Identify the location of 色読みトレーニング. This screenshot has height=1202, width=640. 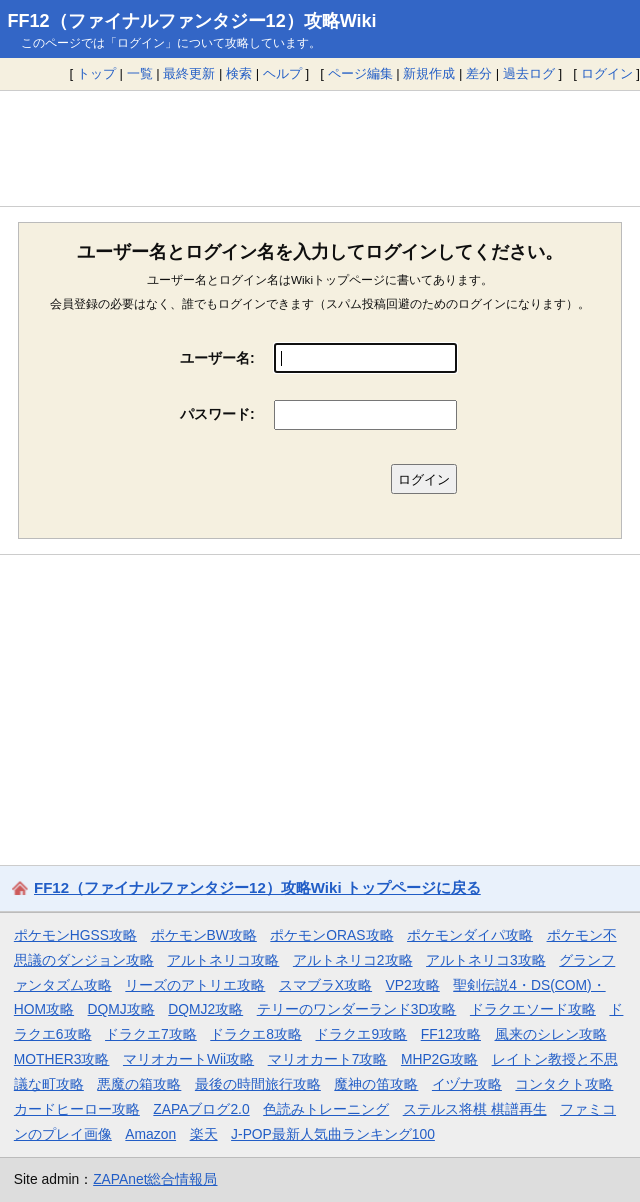
(326, 1109).